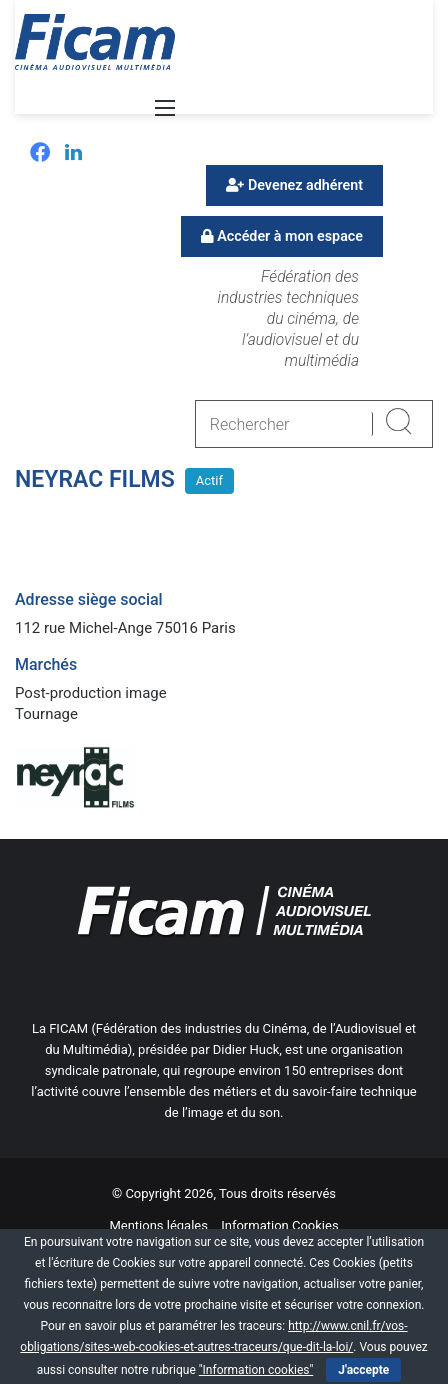 The height and width of the screenshot is (1384, 448). Describe the element at coordinates (89, 599) in the screenshot. I see `Adresse siège social` at that location.